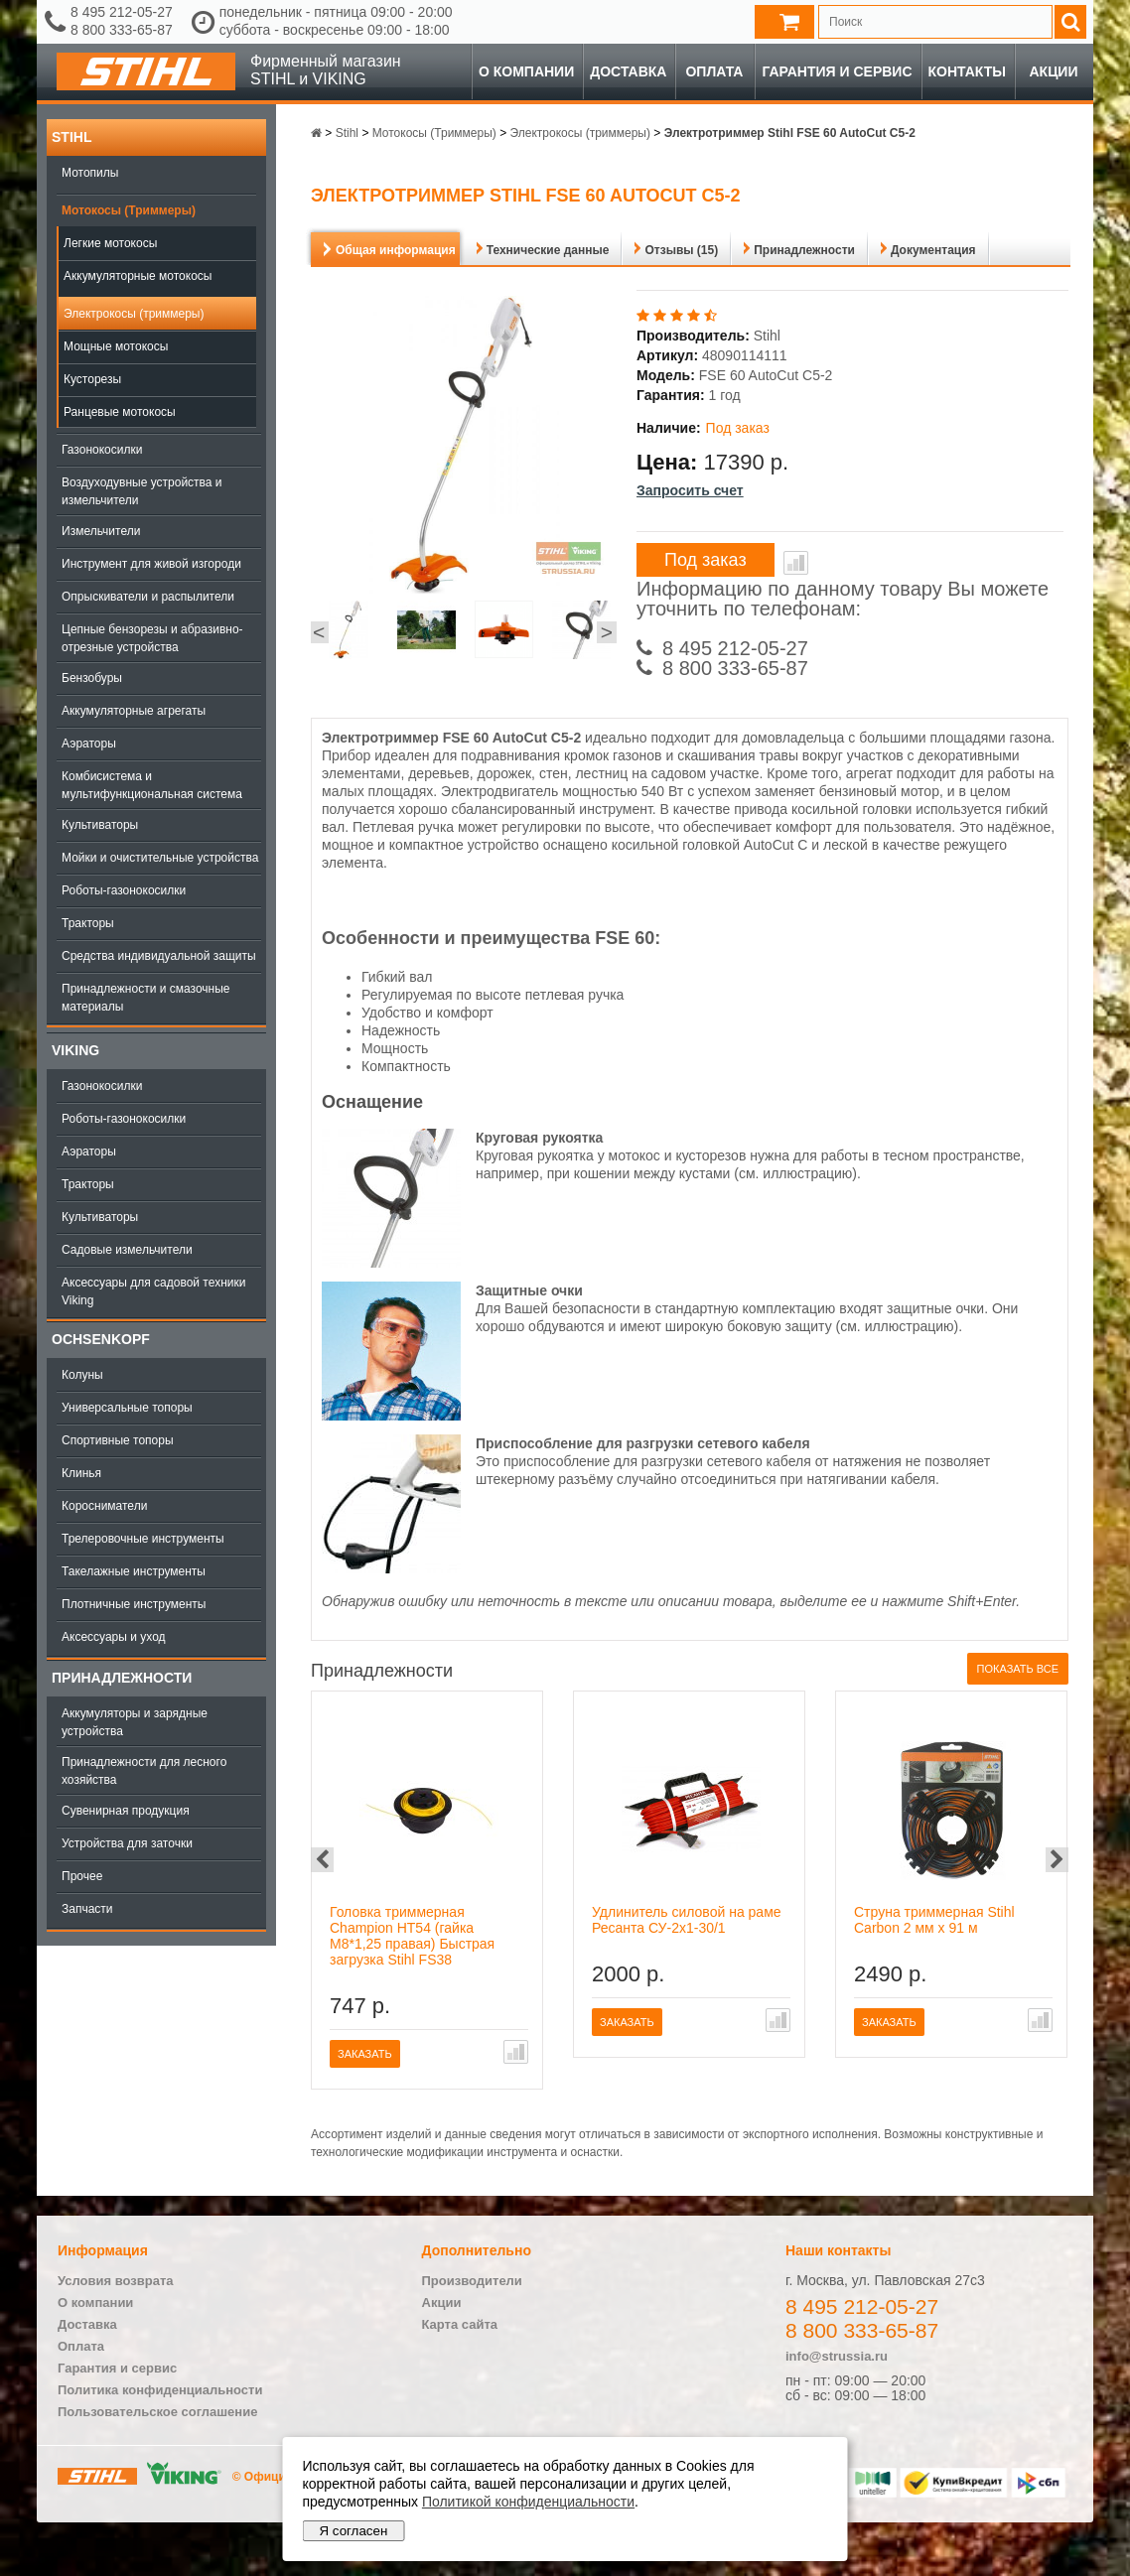 This screenshot has height=2576, width=1130. I want to click on Тракторы, so click(88, 923).